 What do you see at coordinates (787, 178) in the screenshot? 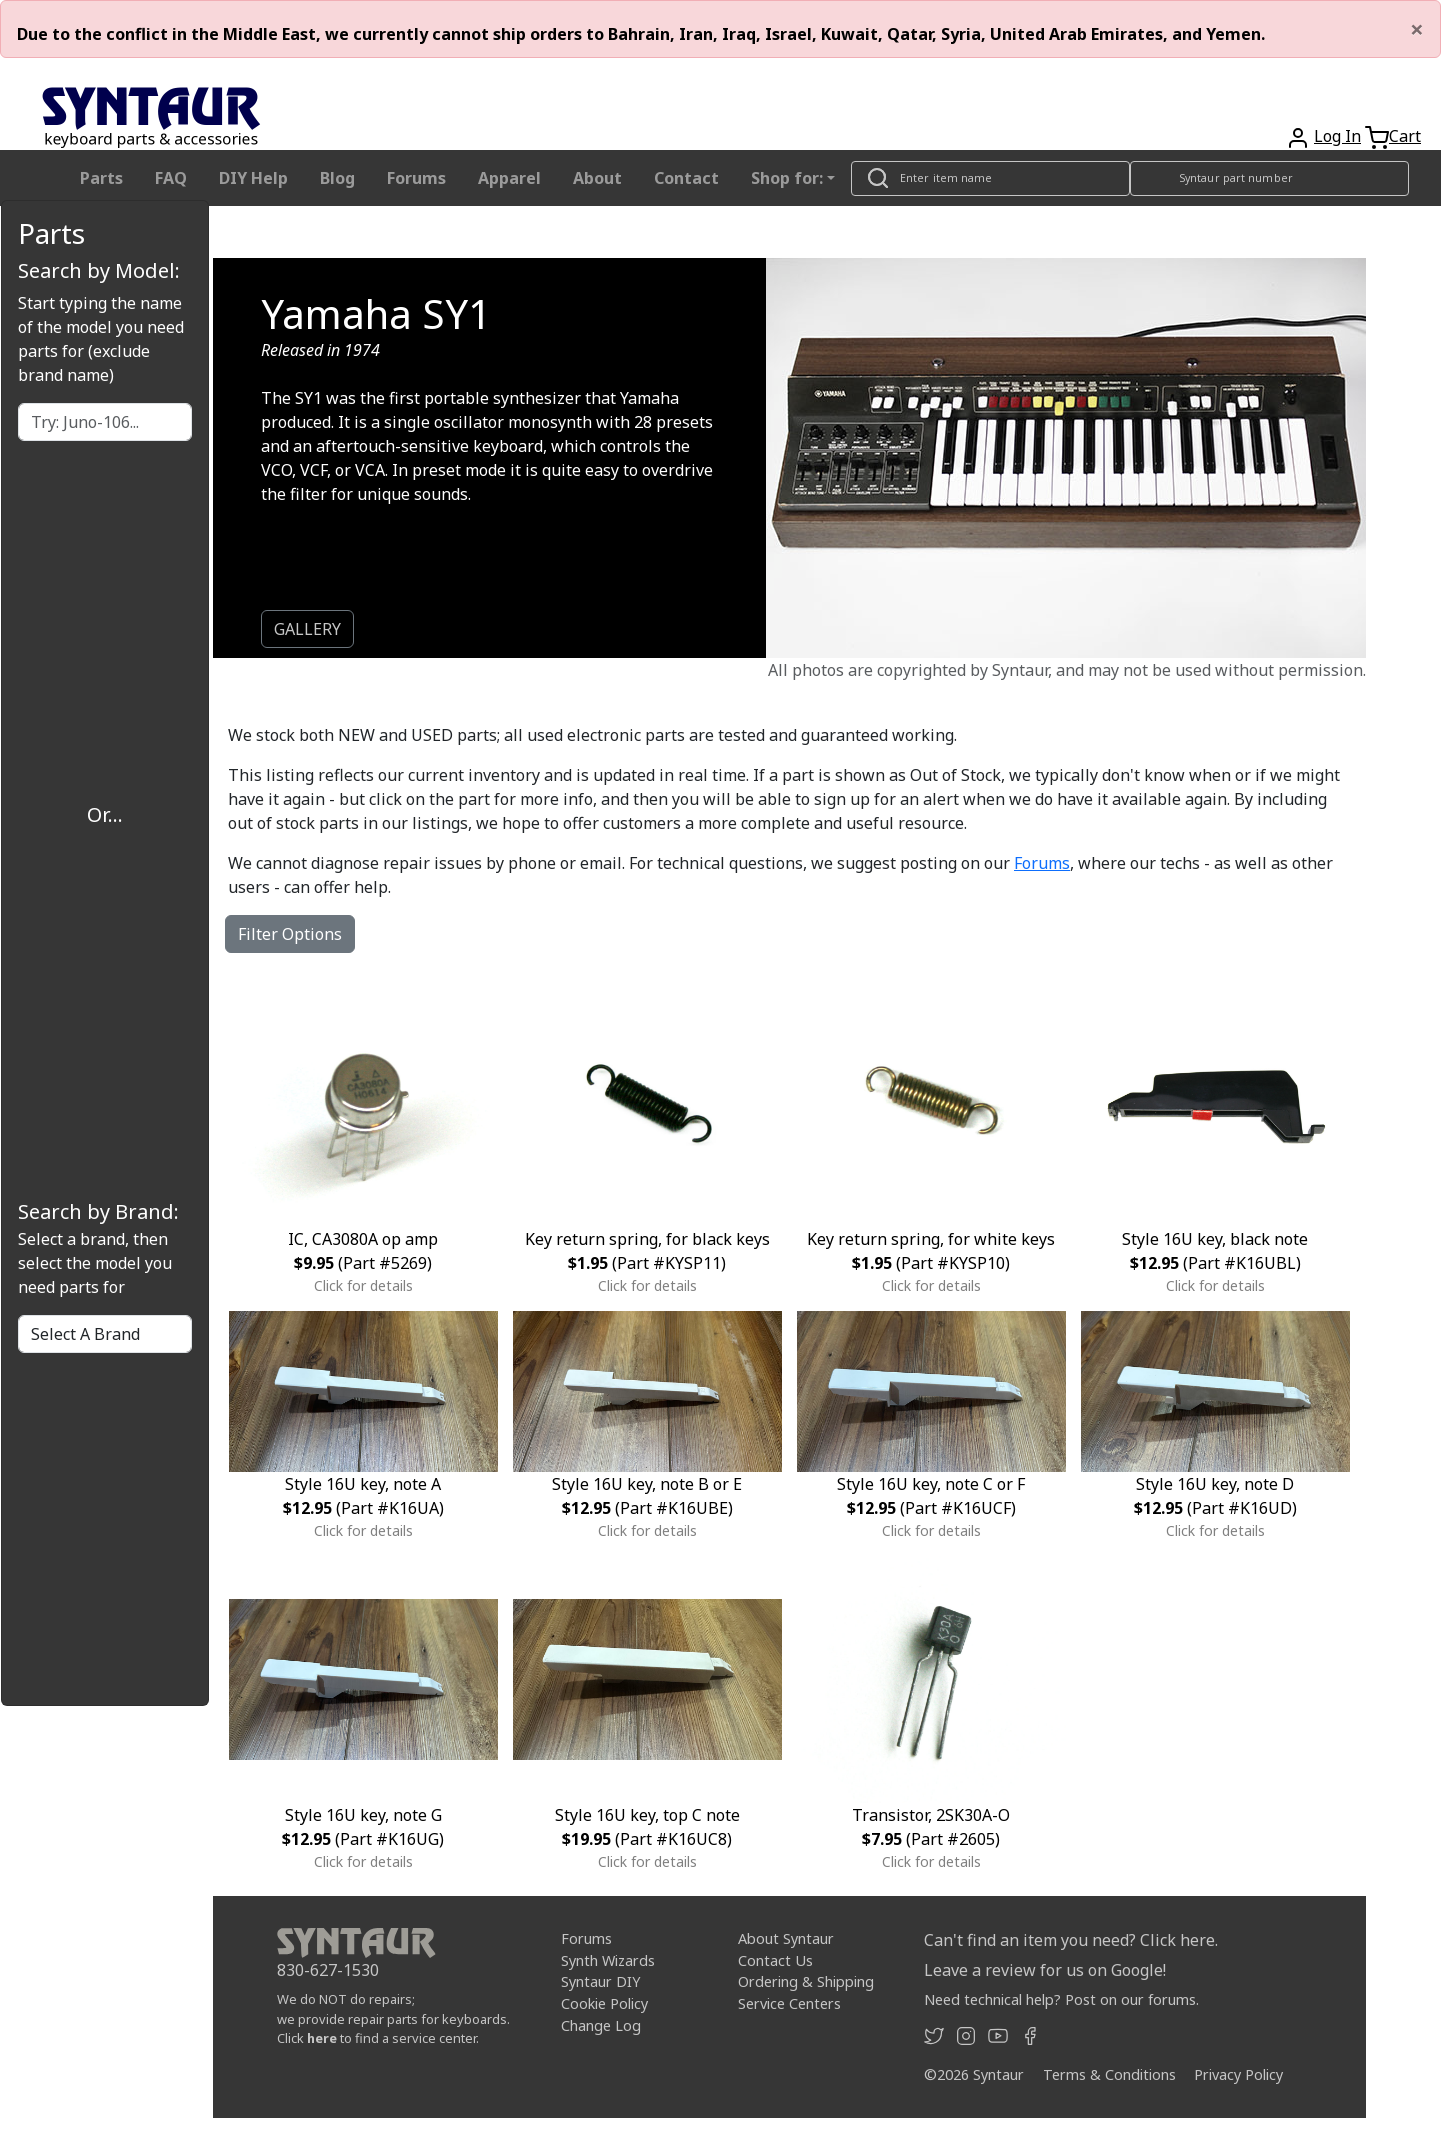
I see `Shop for: [button]` at bounding box center [787, 178].